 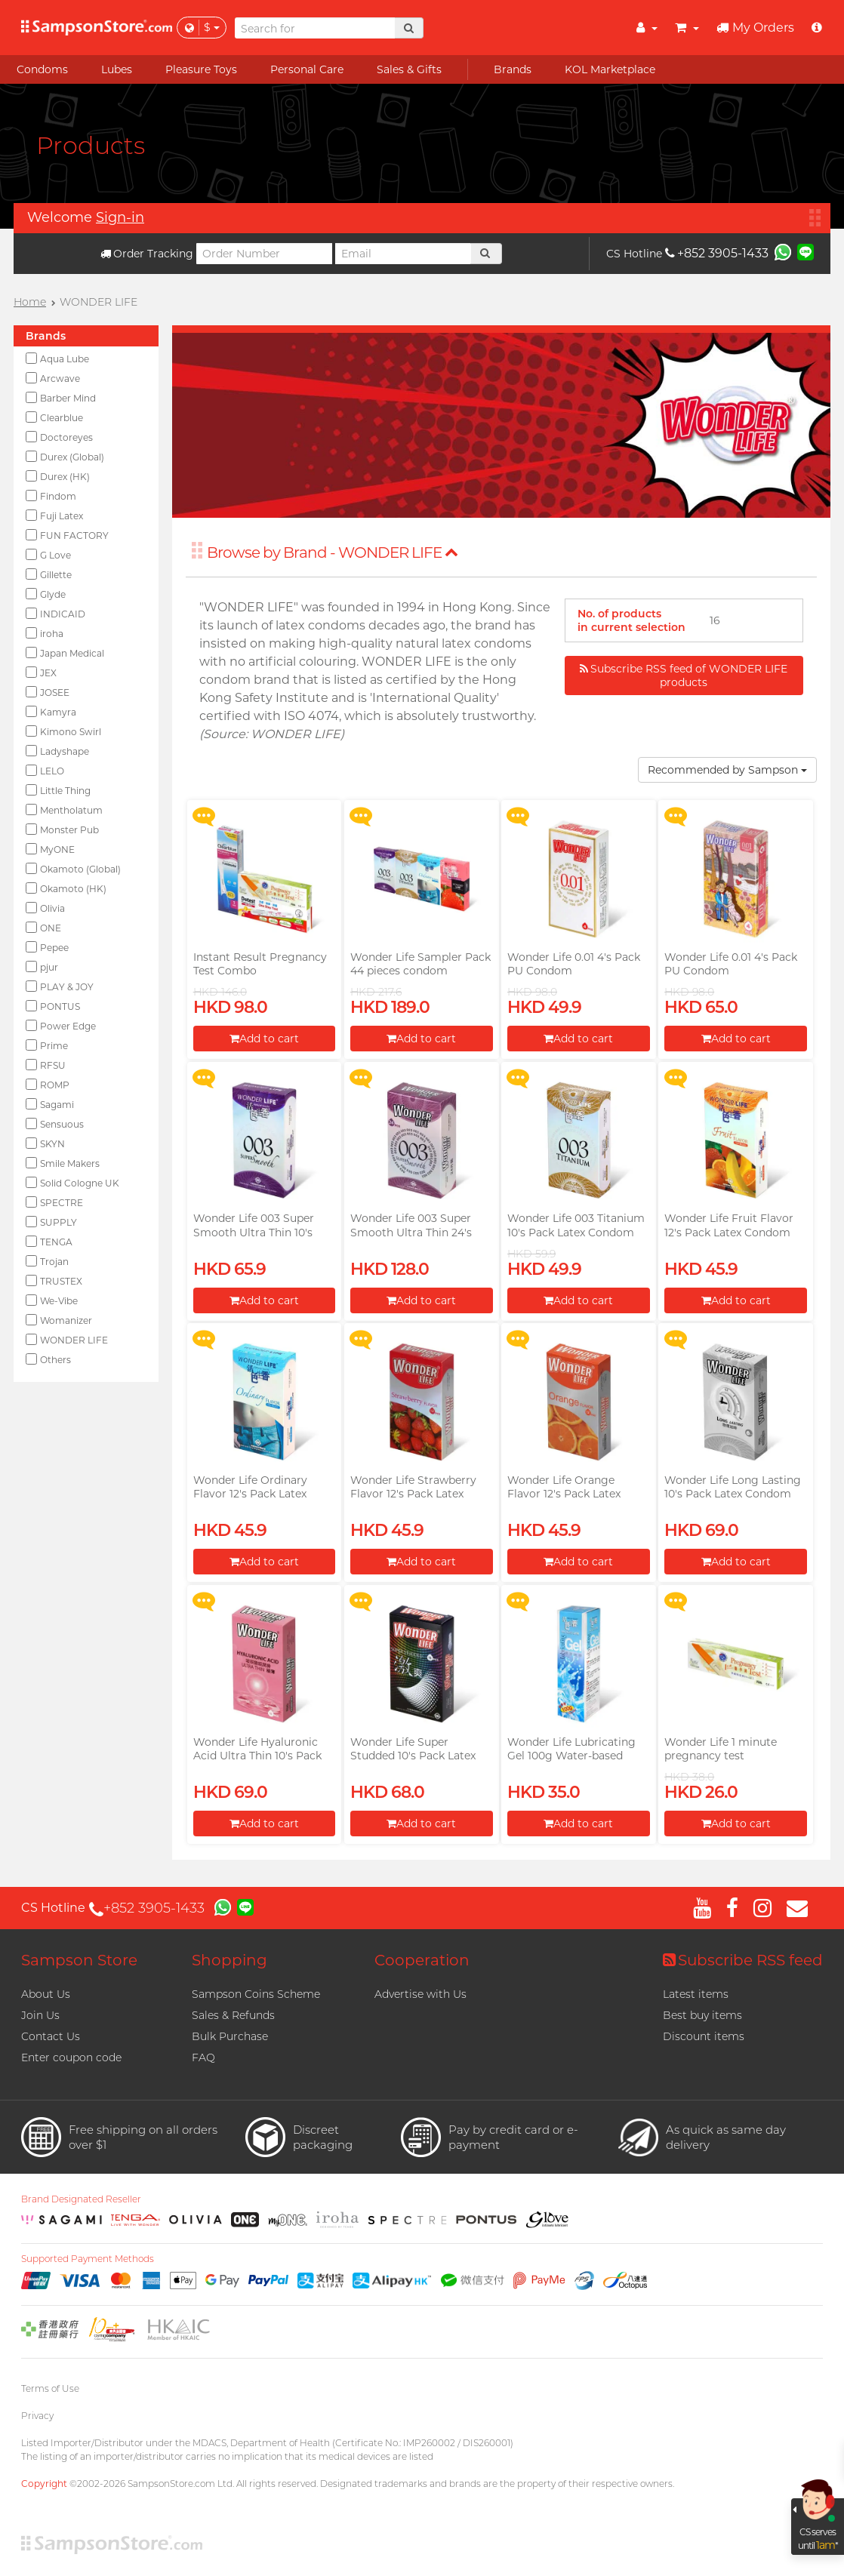 I want to click on Cooperation, so click(x=422, y=1960).